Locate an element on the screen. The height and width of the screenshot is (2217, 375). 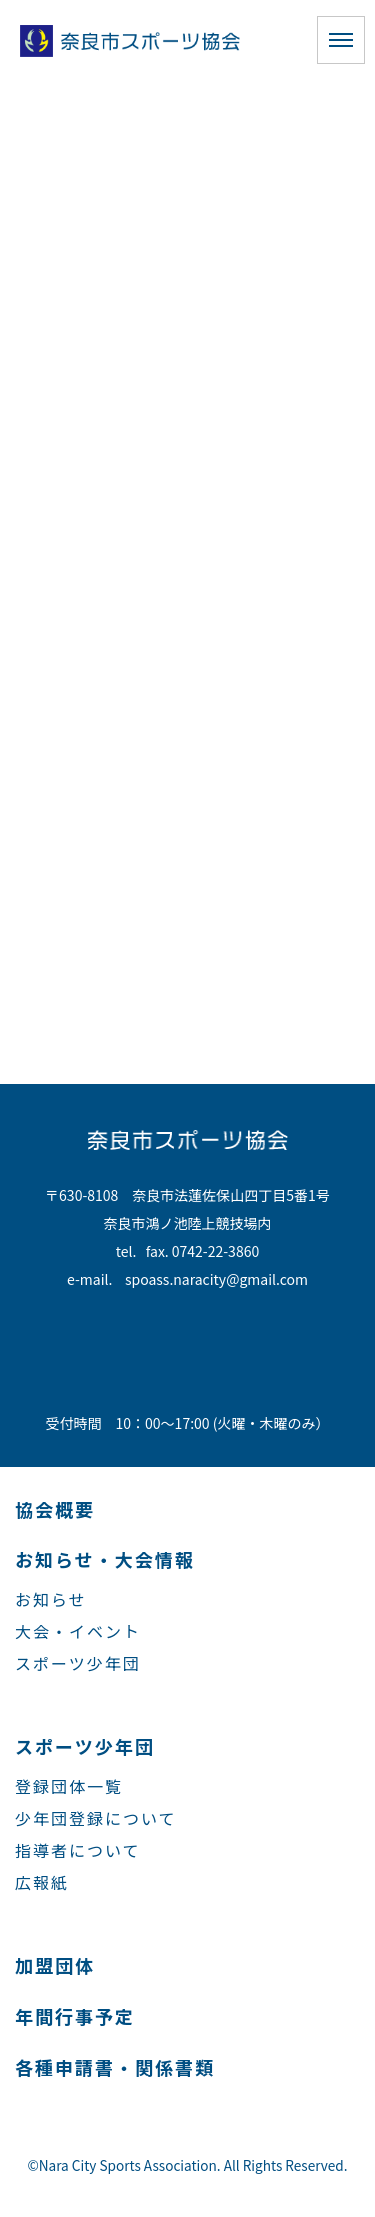
広報紙 is located at coordinates (42, 1882).